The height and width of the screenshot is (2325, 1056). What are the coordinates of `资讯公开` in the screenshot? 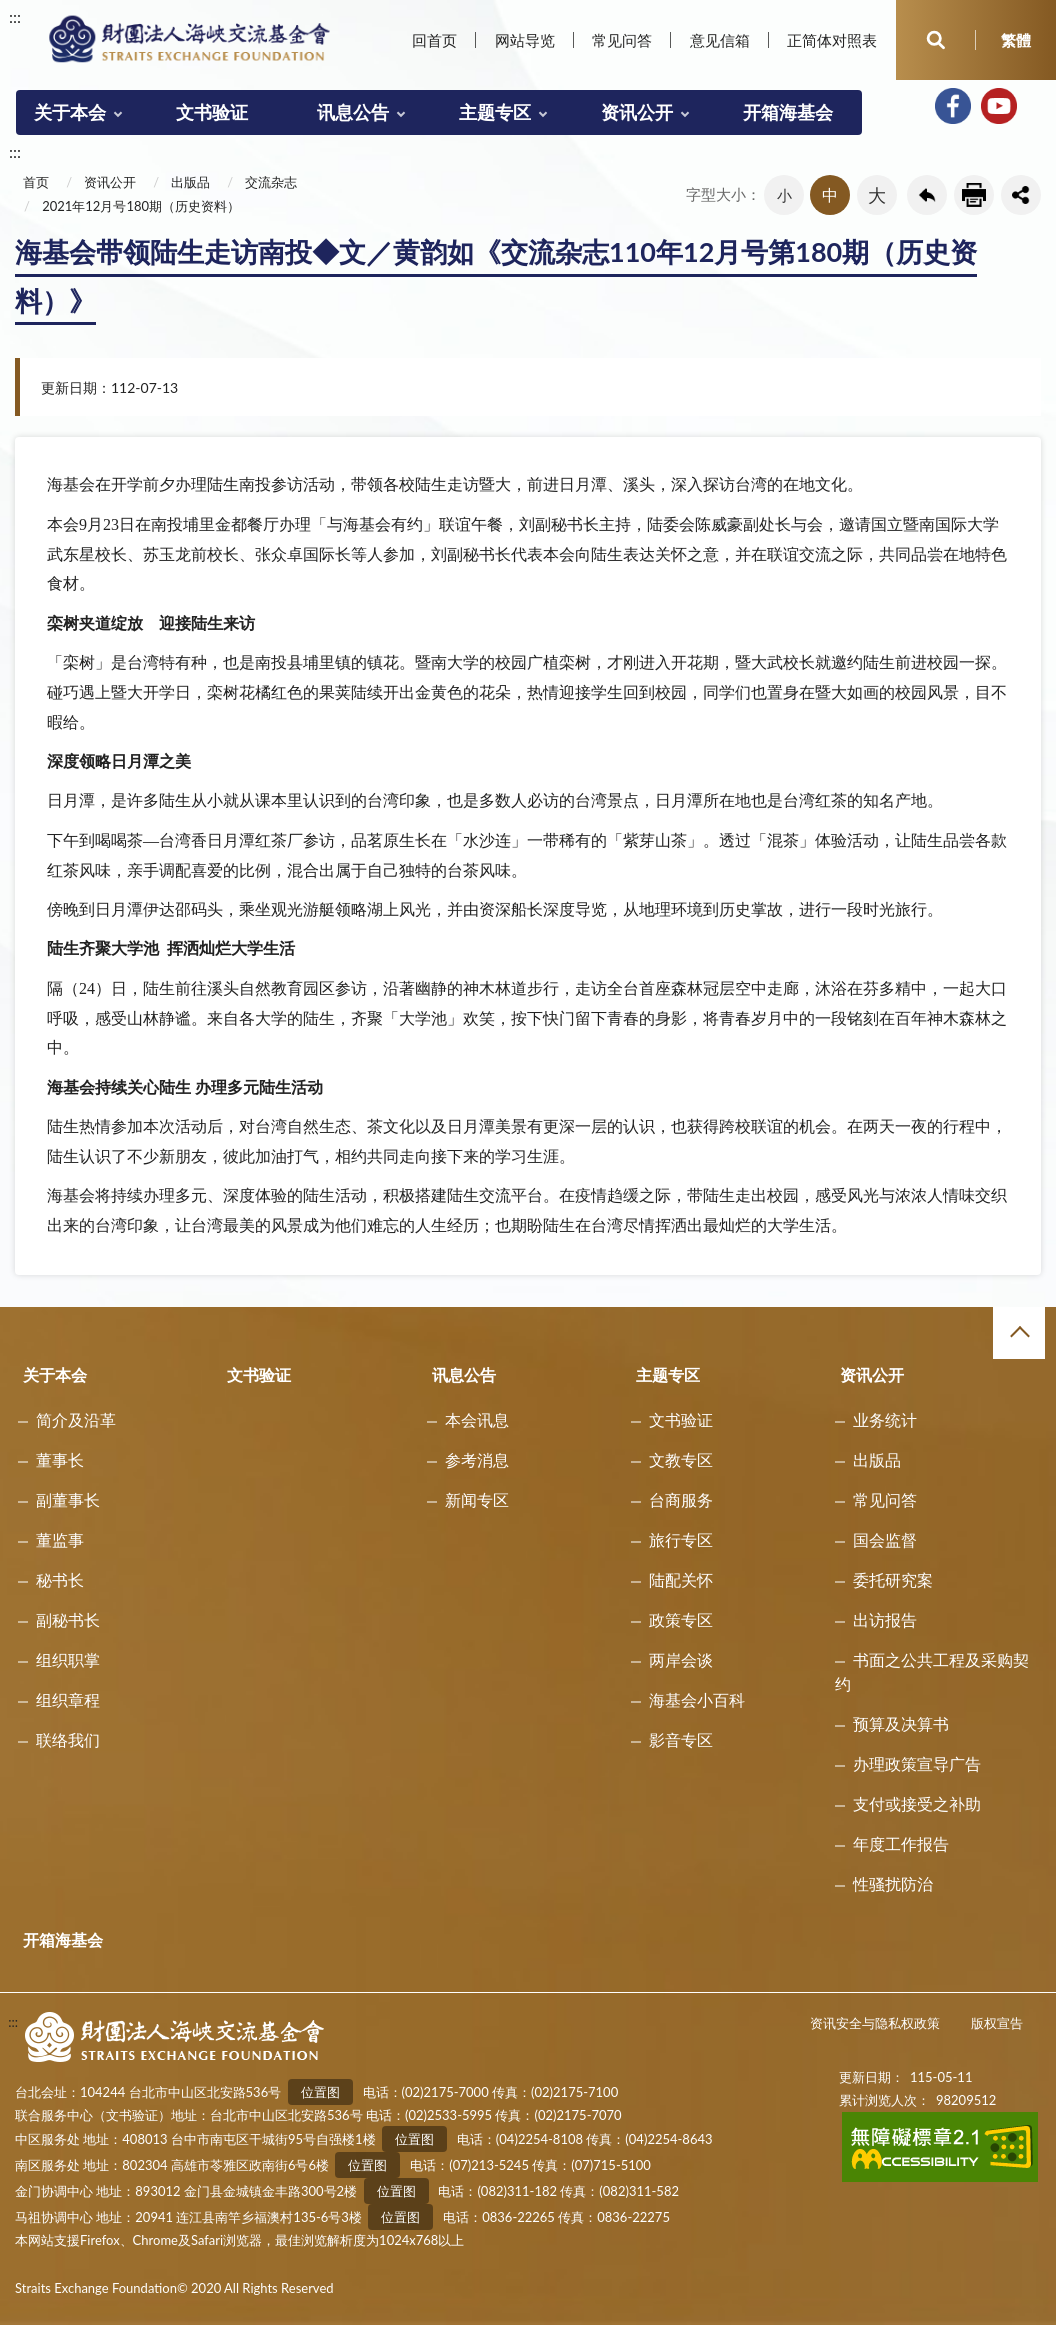 It's located at (637, 112).